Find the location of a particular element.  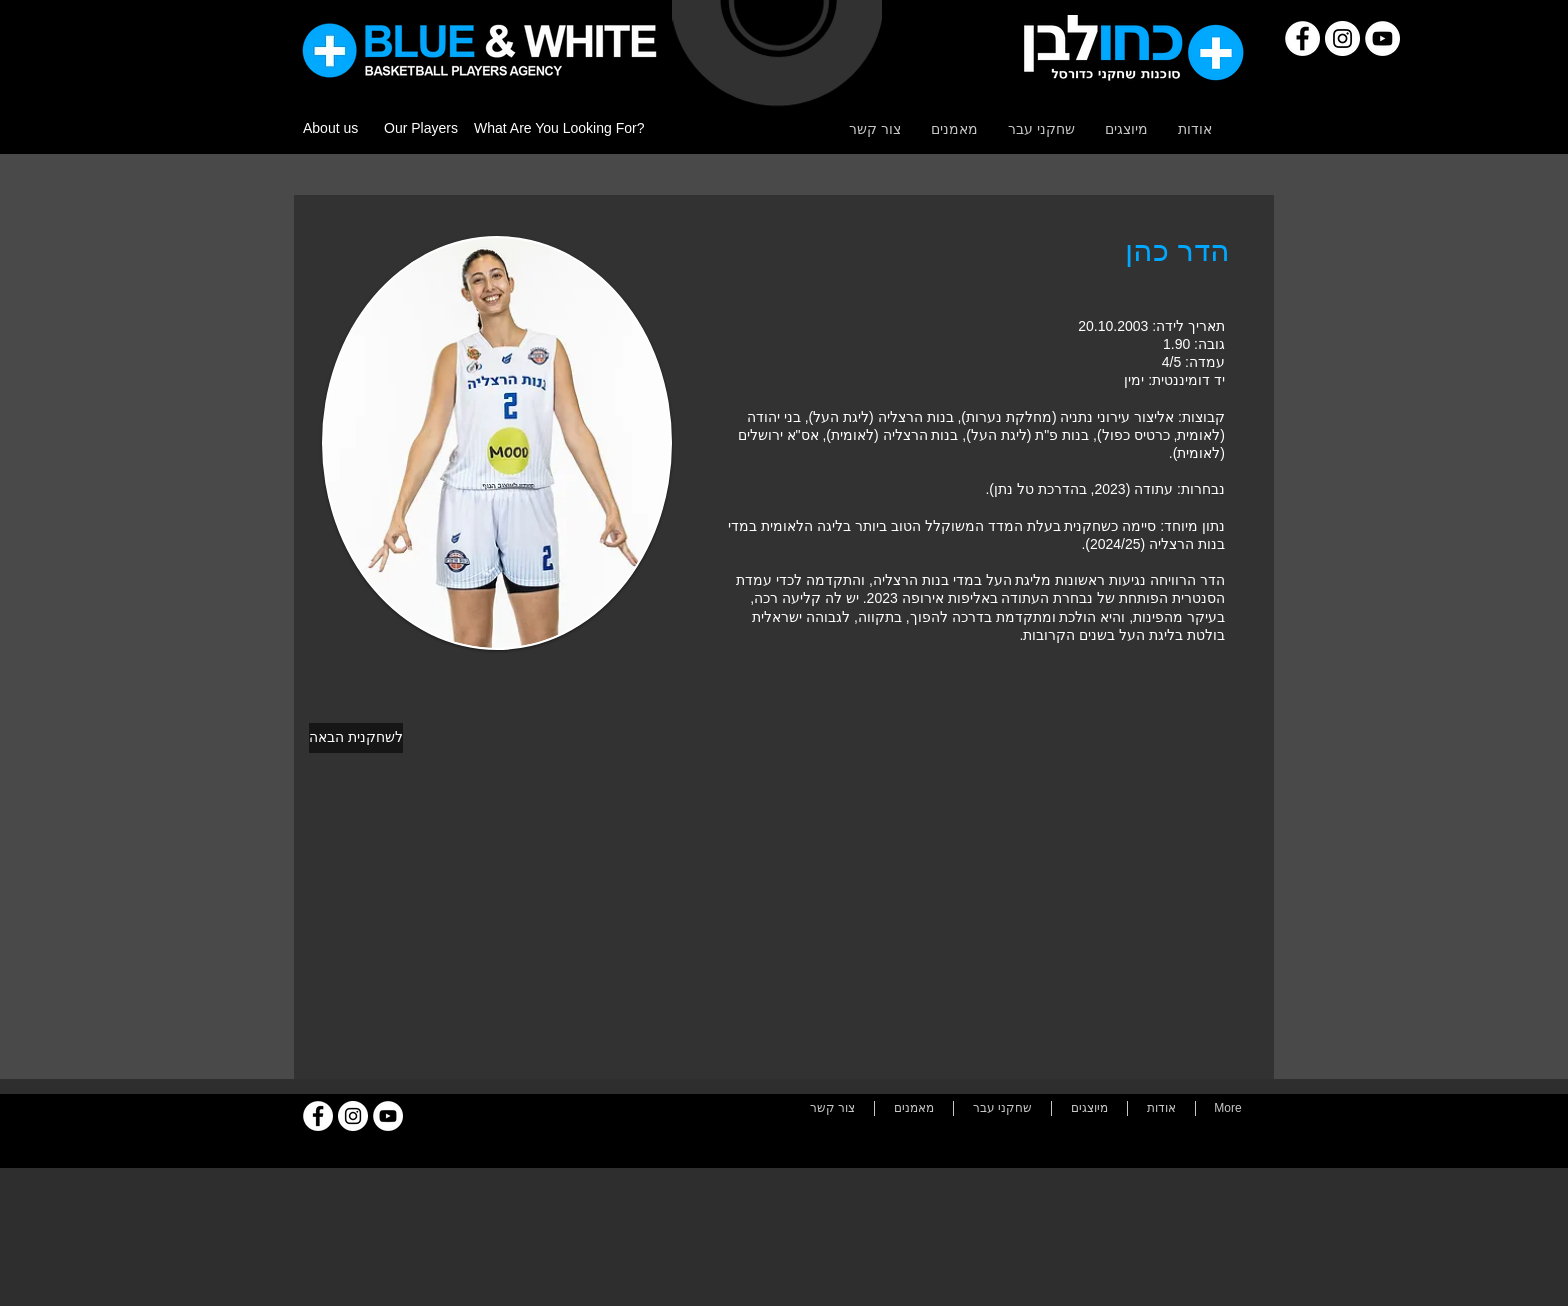

[Facebook] is located at coordinates (1302, 38).